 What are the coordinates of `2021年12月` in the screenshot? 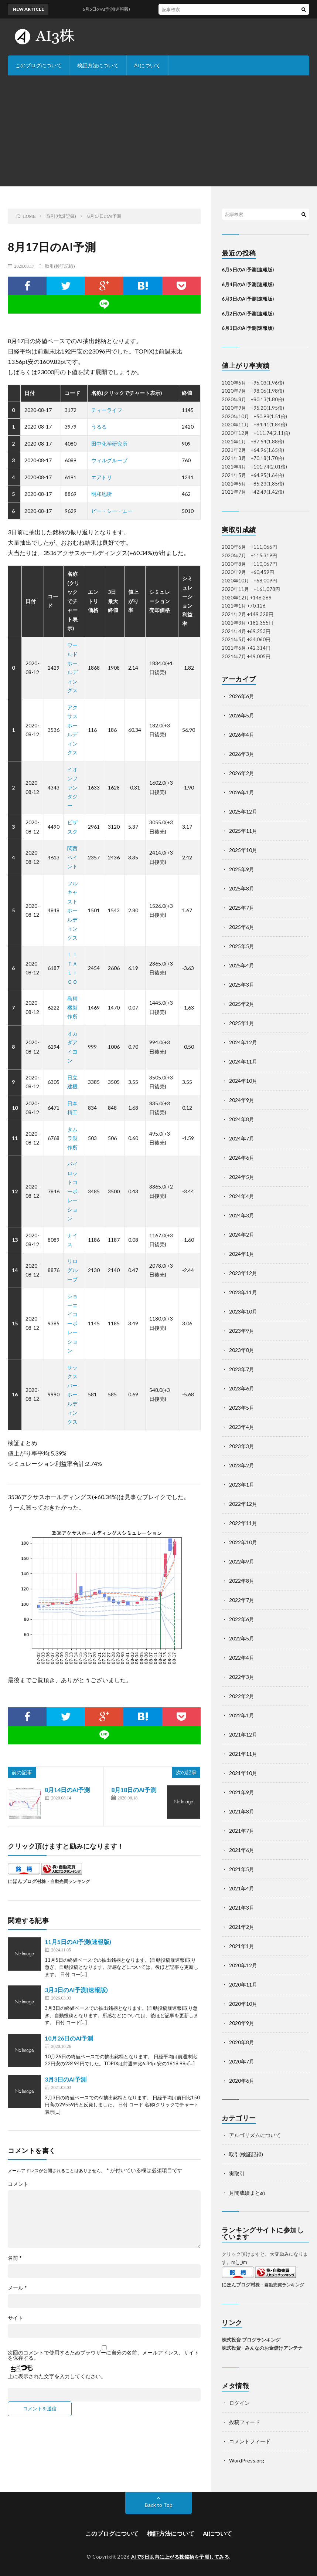 It's located at (243, 1734).